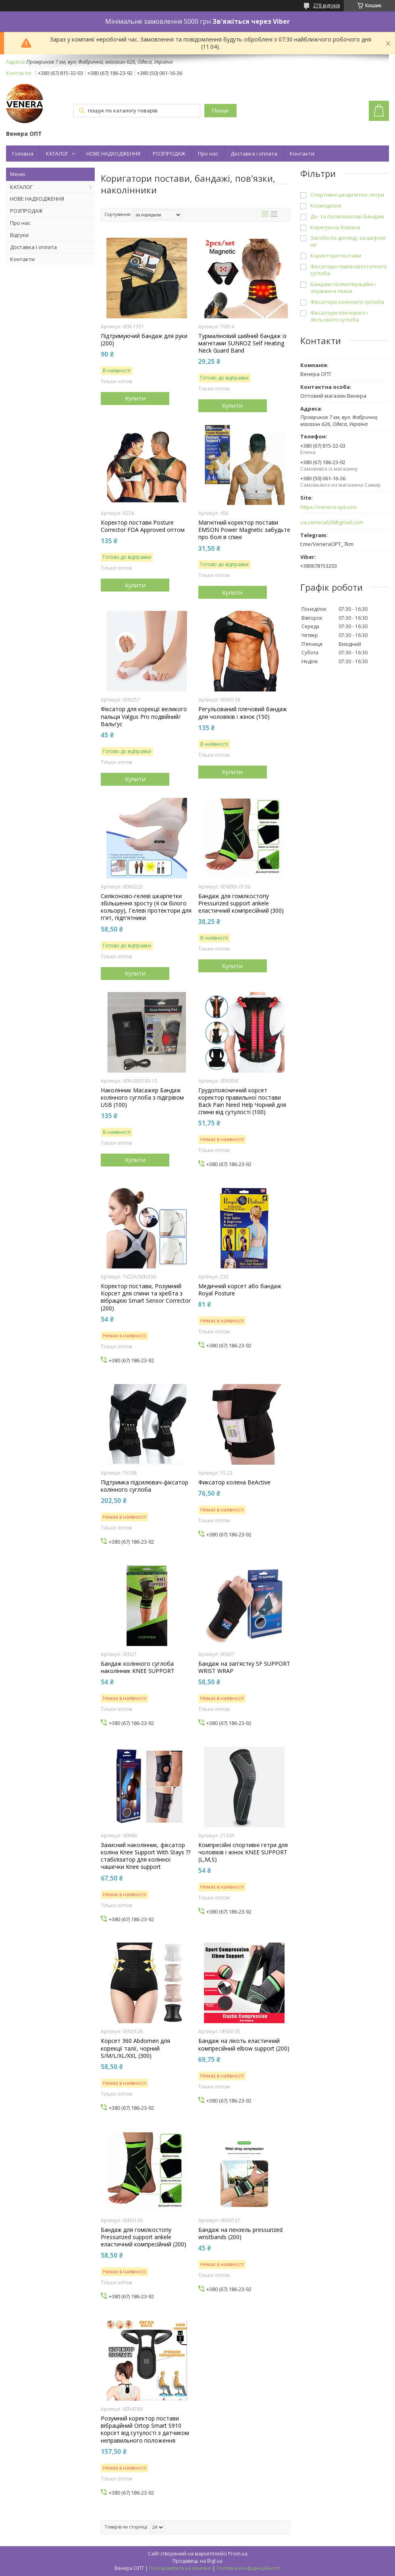 The image size is (395, 2576). I want to click on Корсет 360 Abdomen для корекції талії, чорний S/M/L/XL/XXL (300), so click(135, 2048).